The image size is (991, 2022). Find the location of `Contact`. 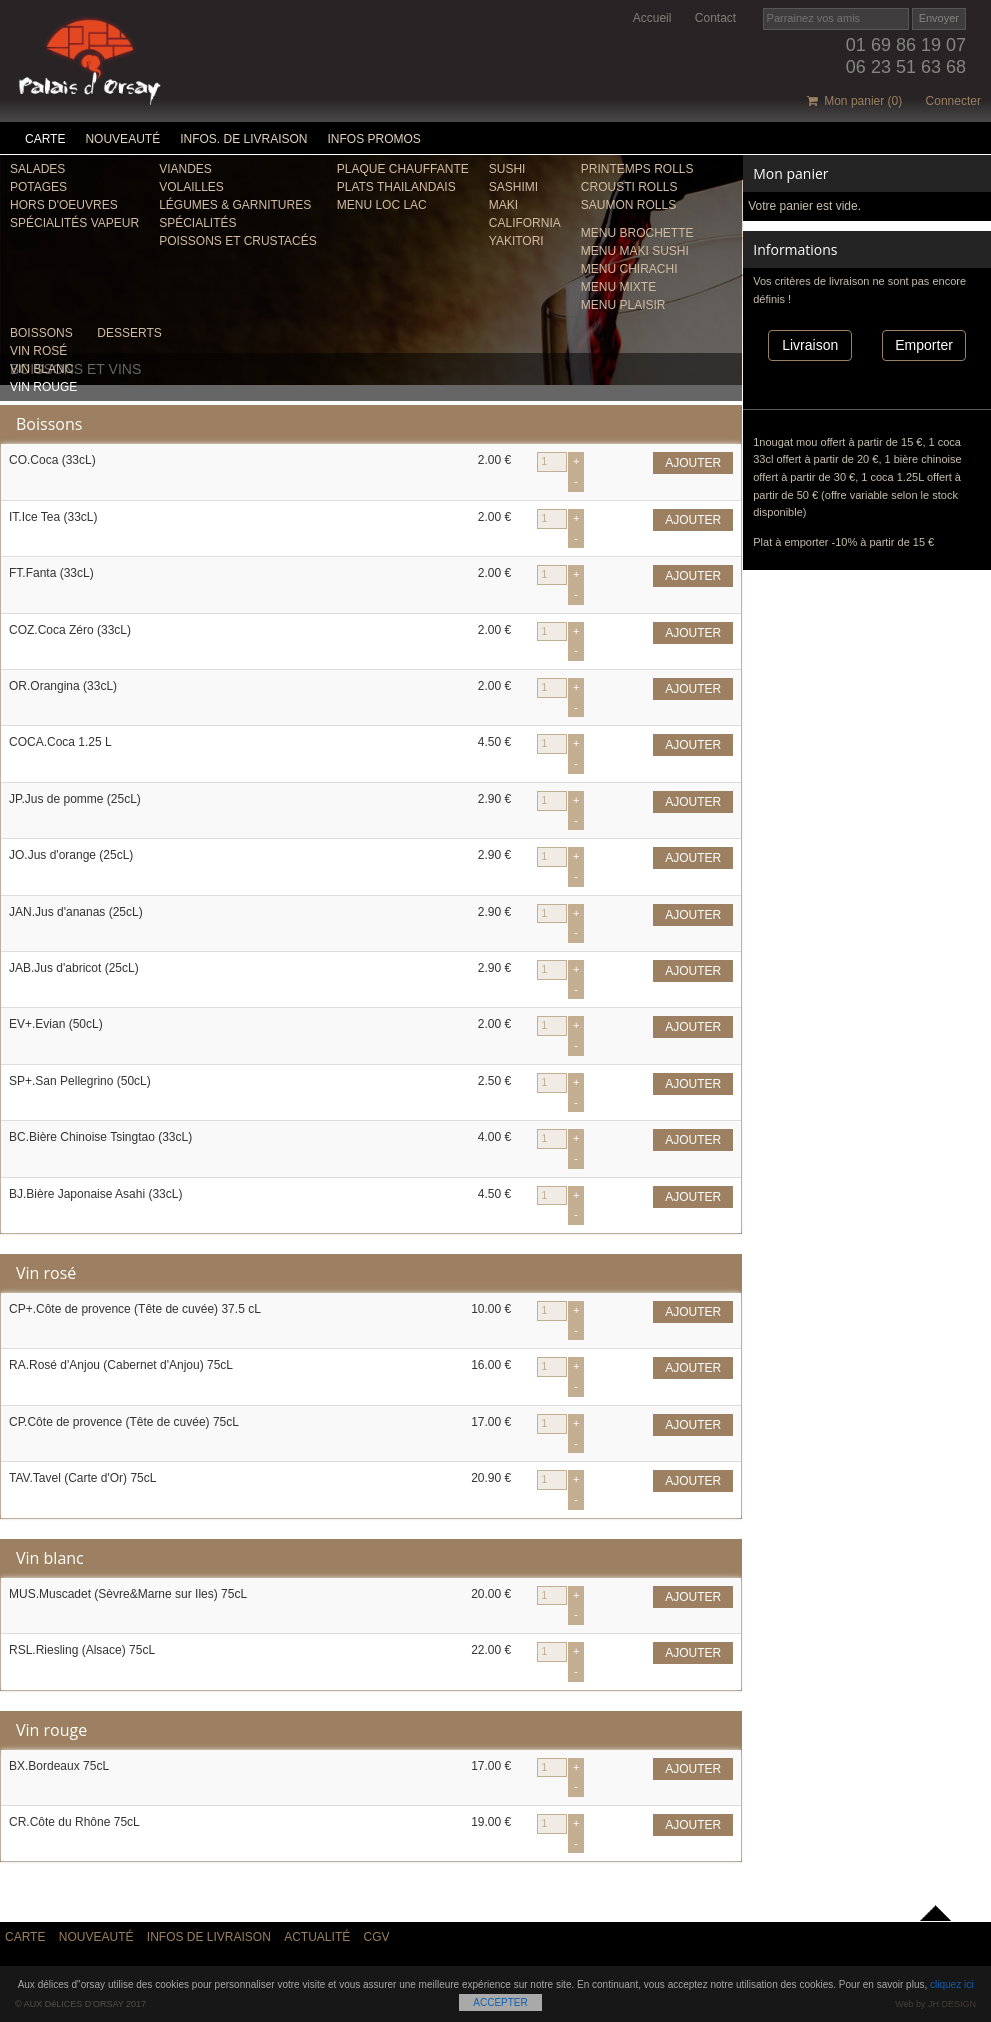

Contact is located at coordinates (715, 18).